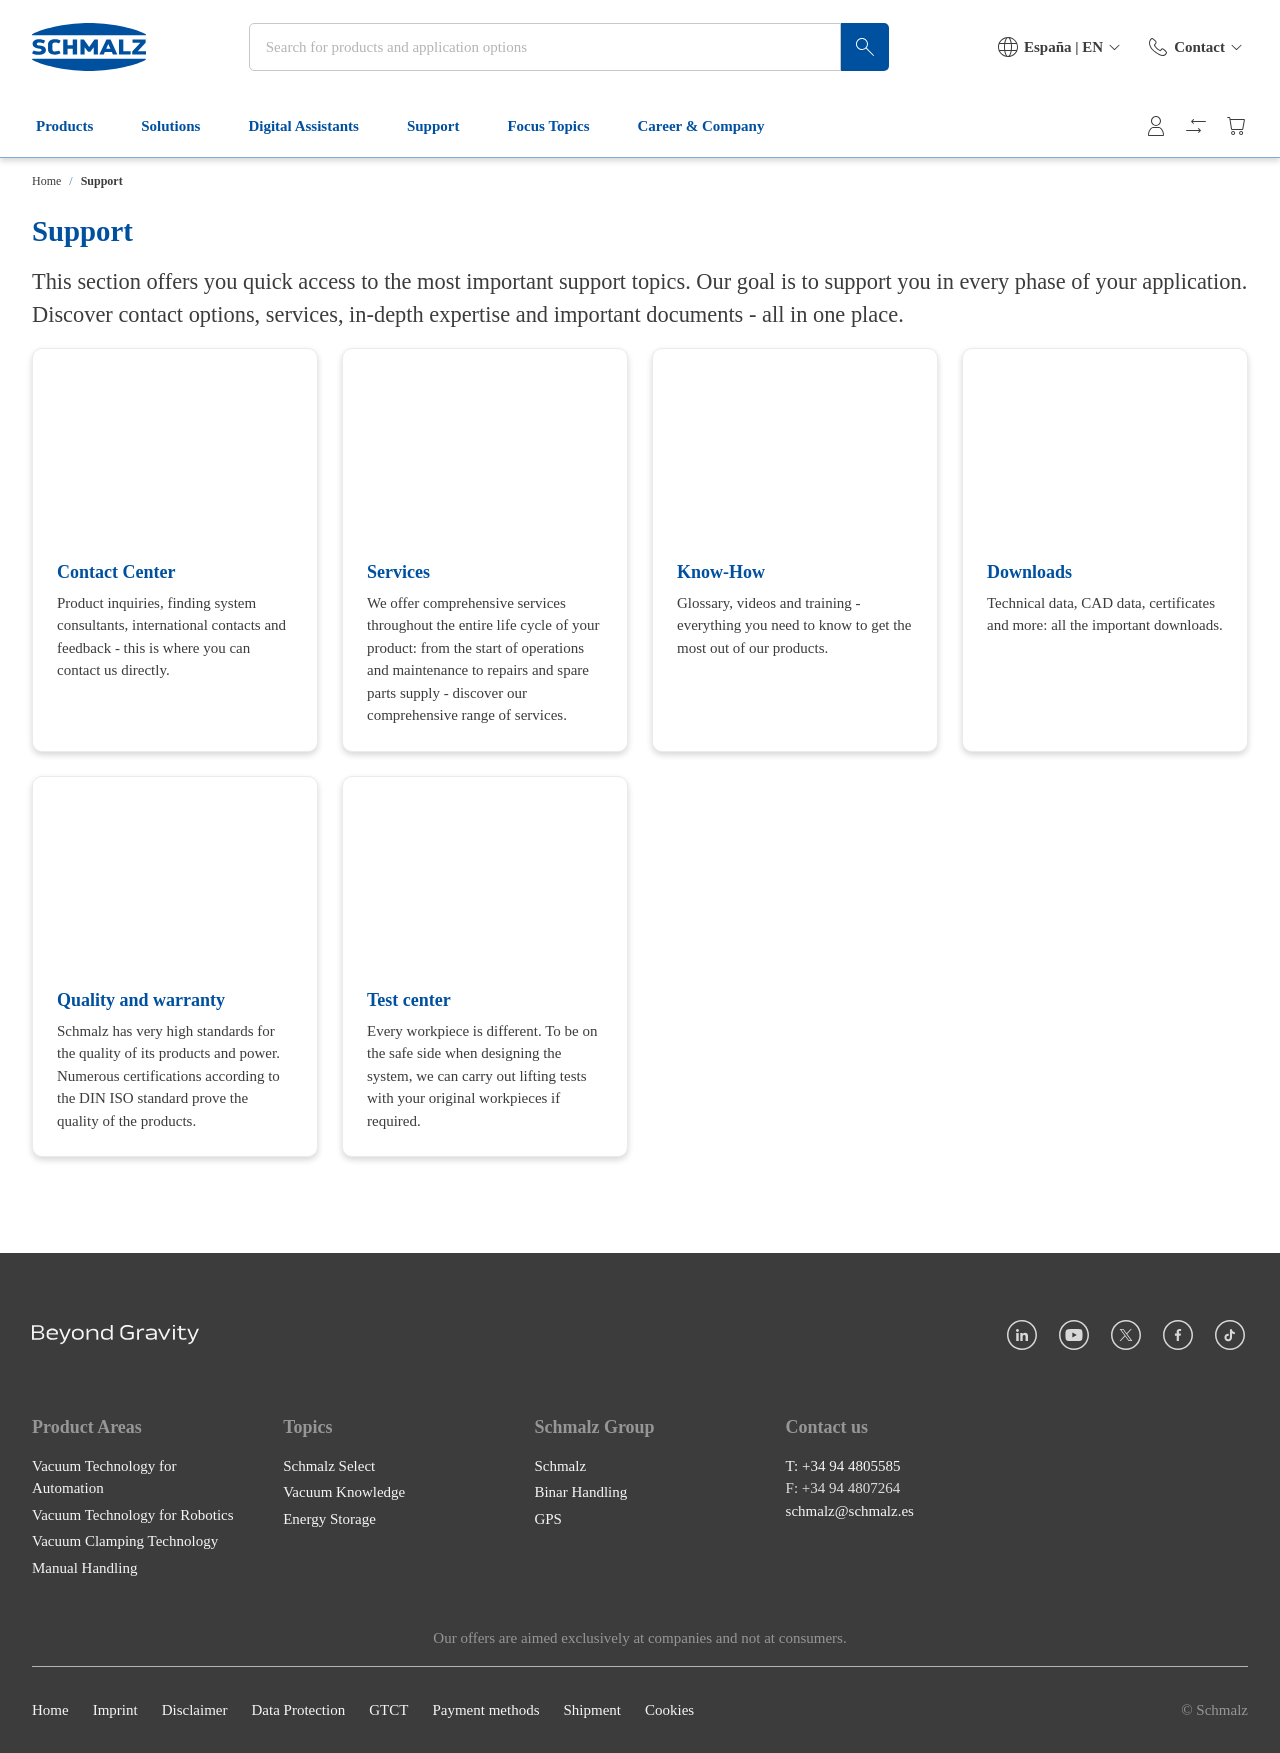  I want to click on [Quality and warranty], so click(175, 966).